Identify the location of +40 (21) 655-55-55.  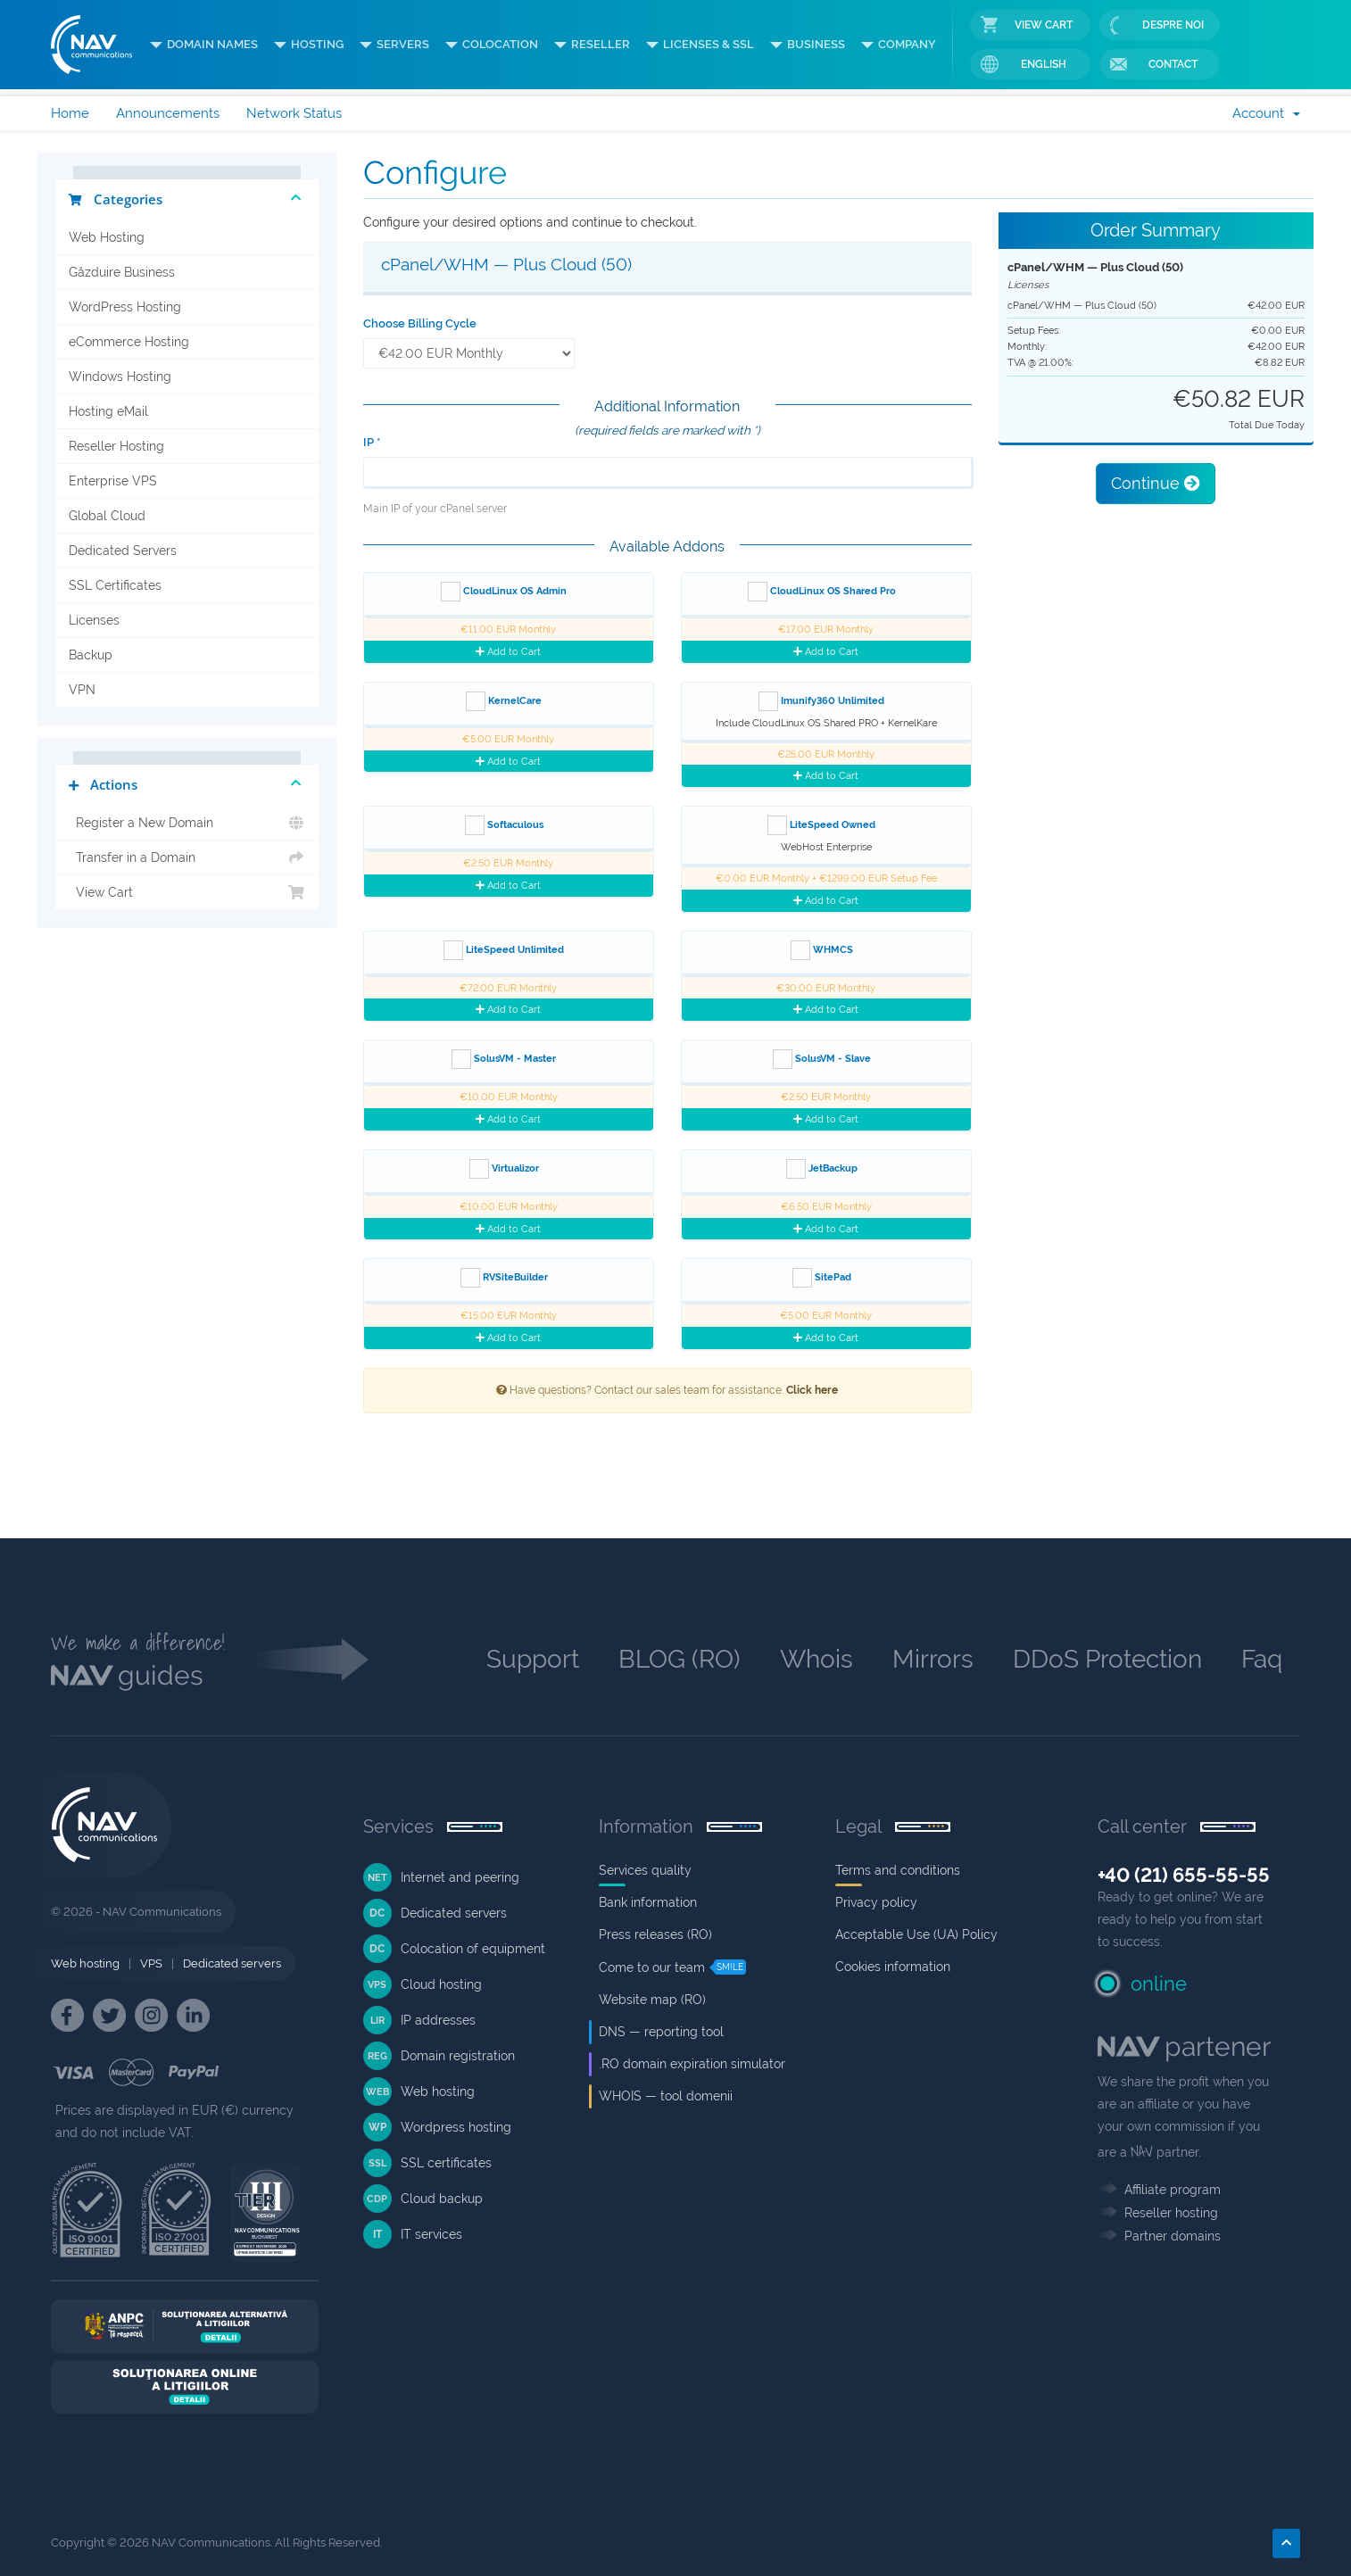
(1184, 1874).